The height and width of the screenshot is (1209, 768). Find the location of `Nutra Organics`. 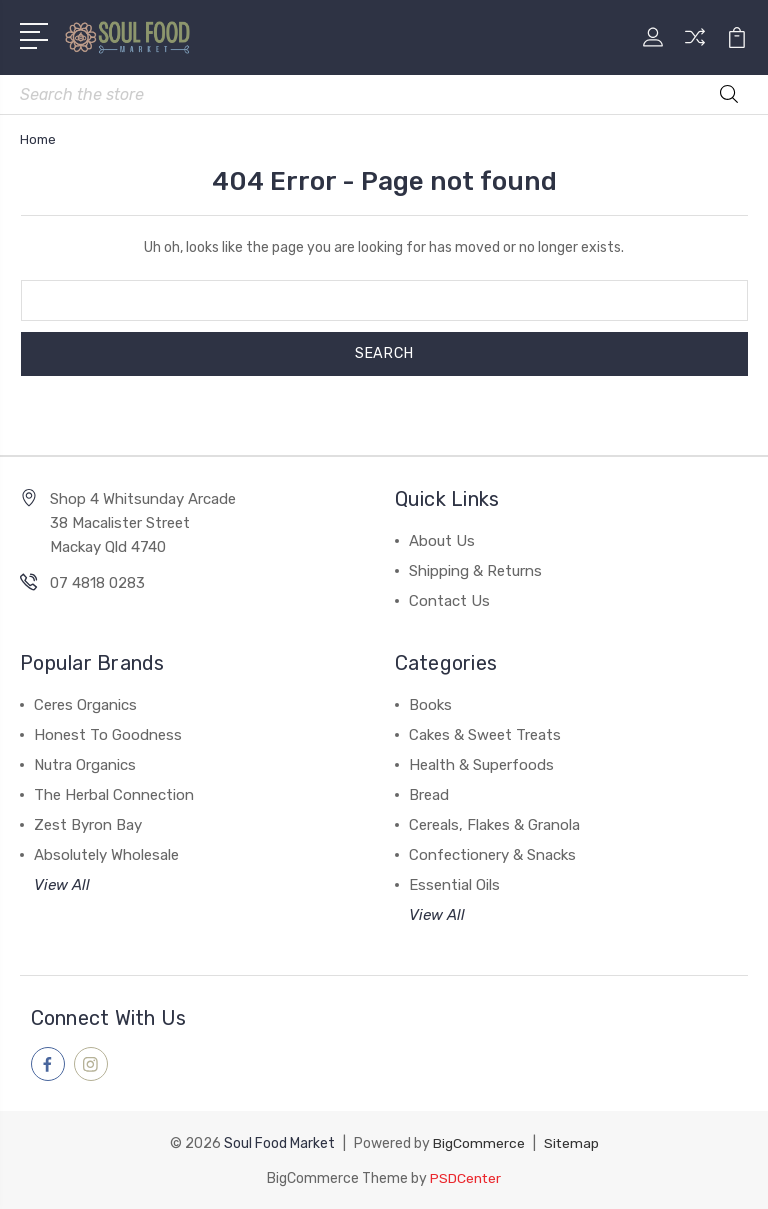

Nutra Organics is located at coordinates (85, 765).